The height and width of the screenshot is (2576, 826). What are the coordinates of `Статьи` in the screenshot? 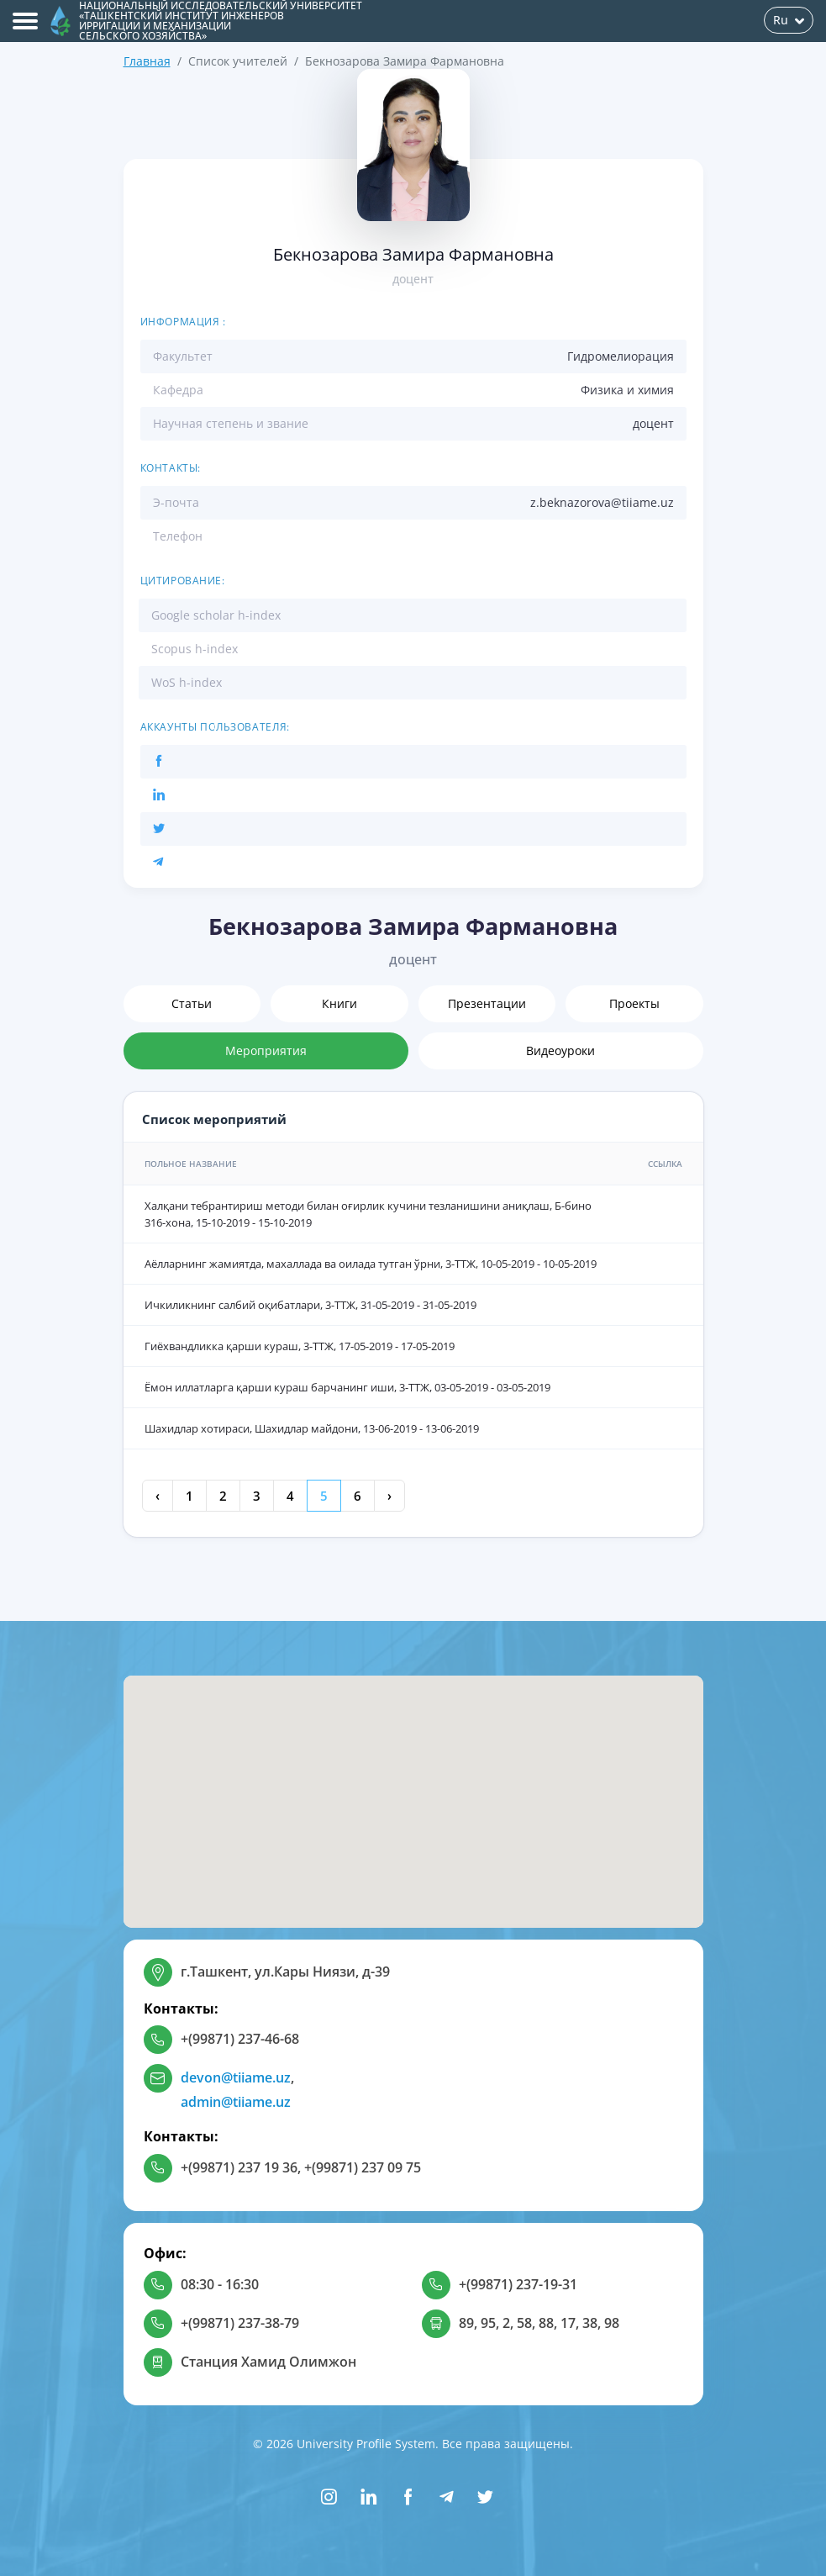 It's located at (191, 1003).